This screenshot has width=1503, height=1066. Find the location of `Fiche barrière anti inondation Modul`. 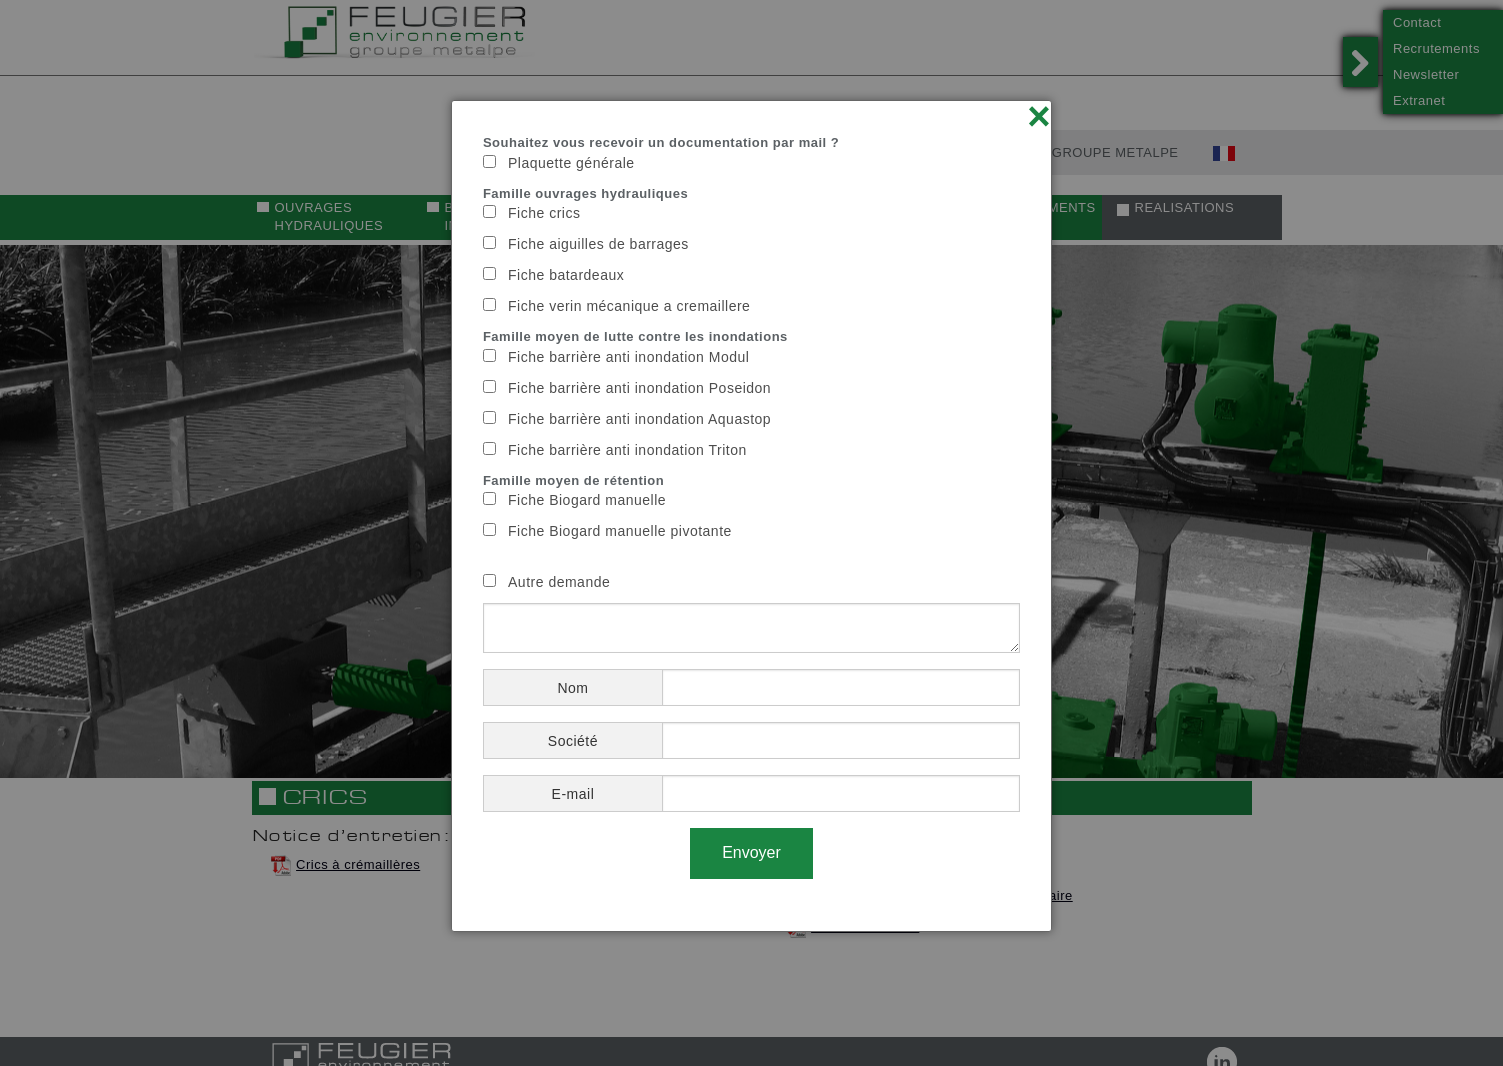

Fiche barrière anti inondation Modul is located at coordinates (628, 357).